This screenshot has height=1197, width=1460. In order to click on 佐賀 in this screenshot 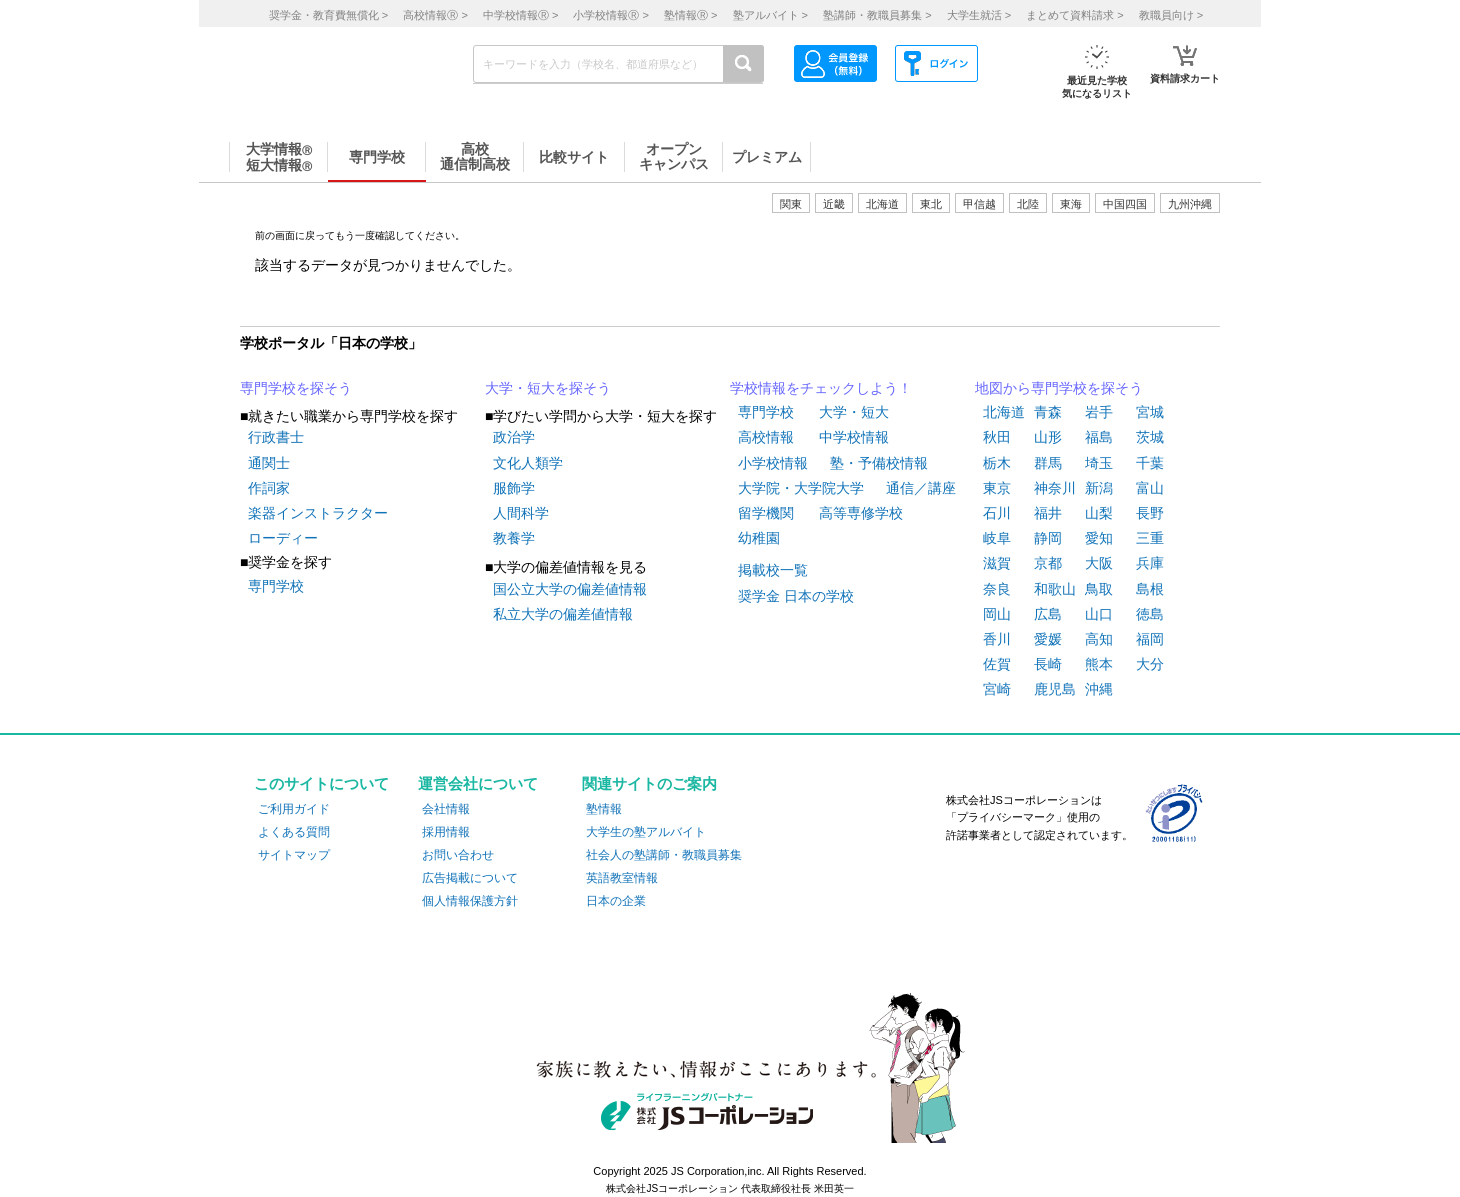, I will do `click(997, 664)`.